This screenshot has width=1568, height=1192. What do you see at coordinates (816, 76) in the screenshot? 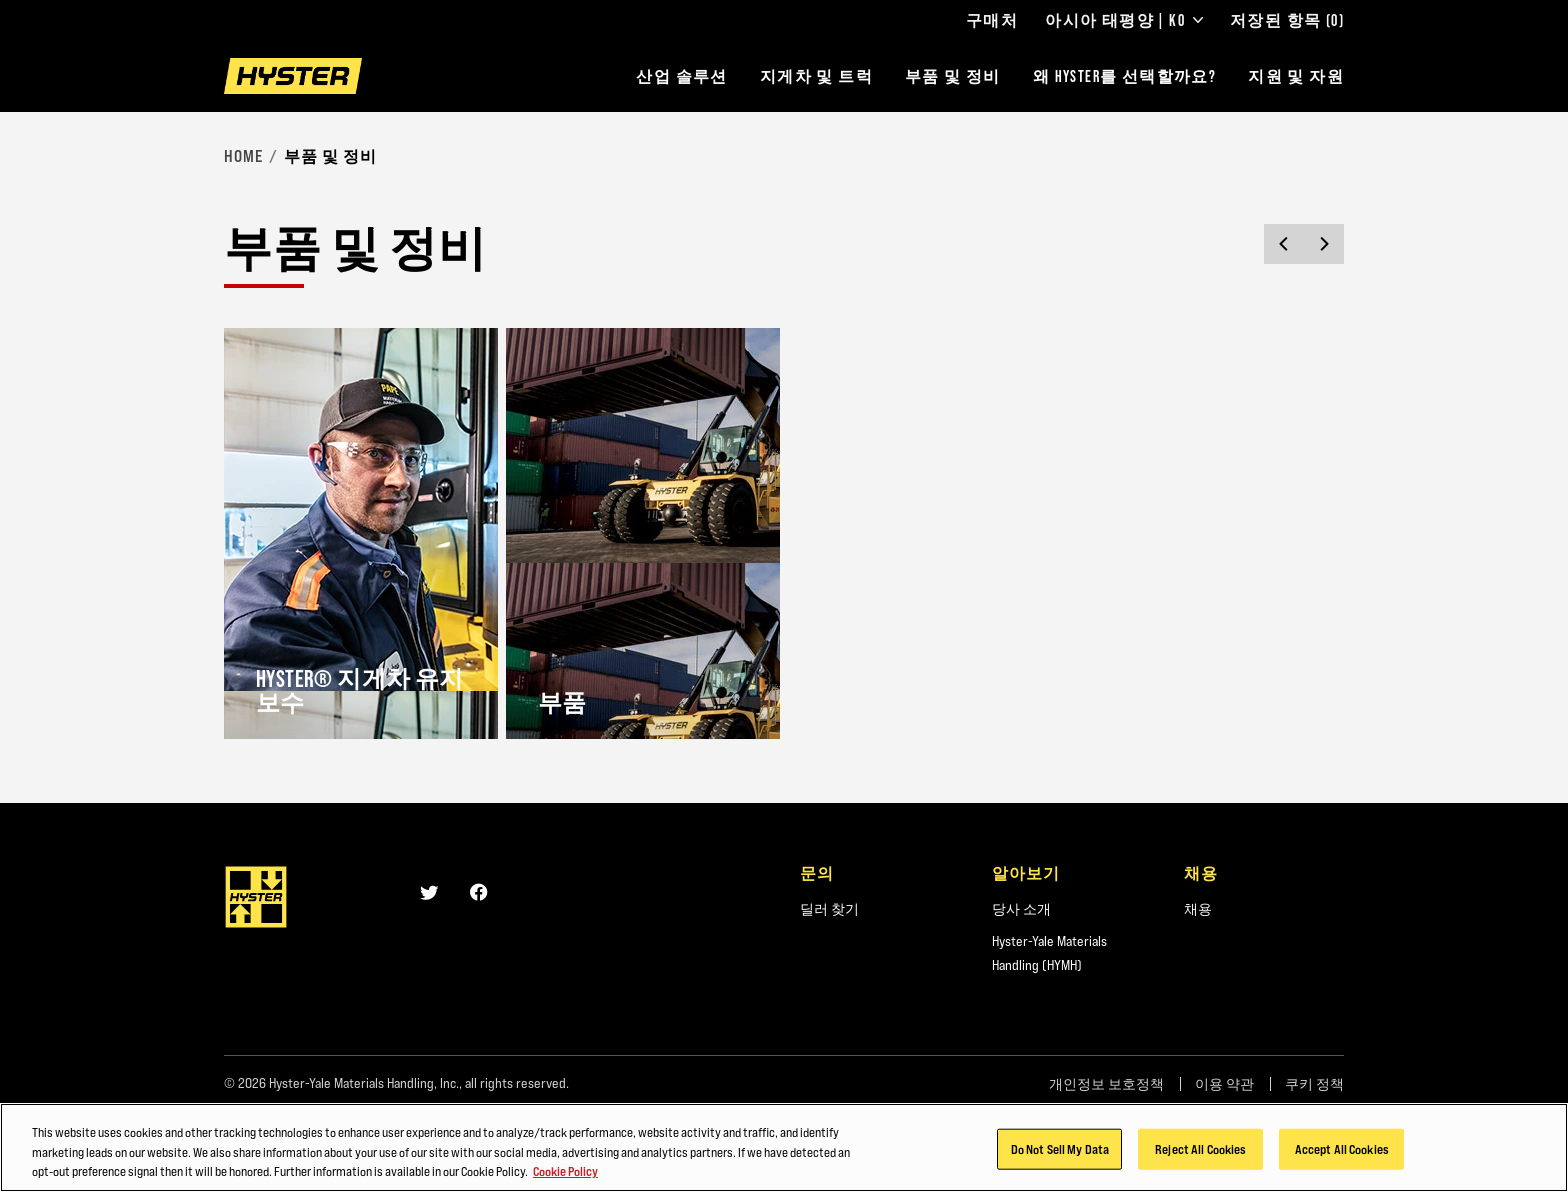
I see `지게차 및 트럭` at bounding box center [816, 76].